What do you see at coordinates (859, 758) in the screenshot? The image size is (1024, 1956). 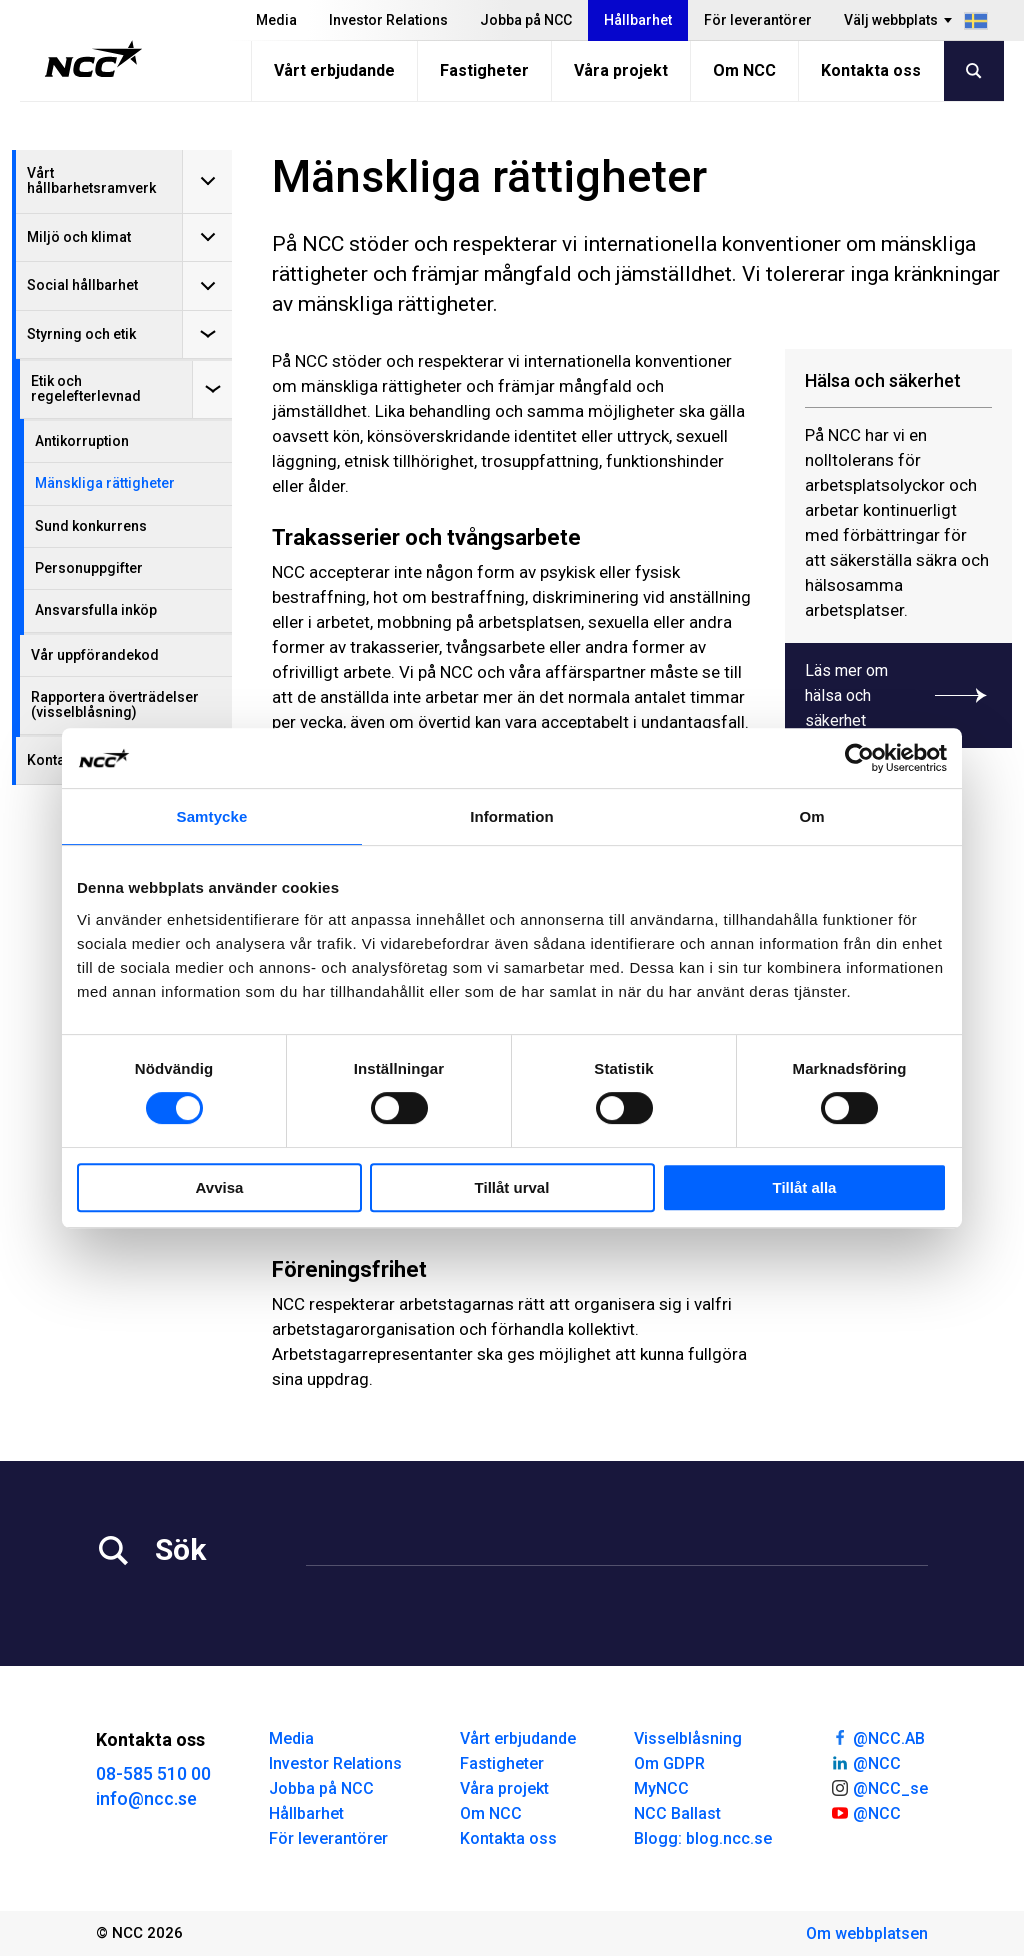 I see `[Cookiebot av Usercentrics - öppnas i ett nytt fönster]` at bounding box center [859, 758].